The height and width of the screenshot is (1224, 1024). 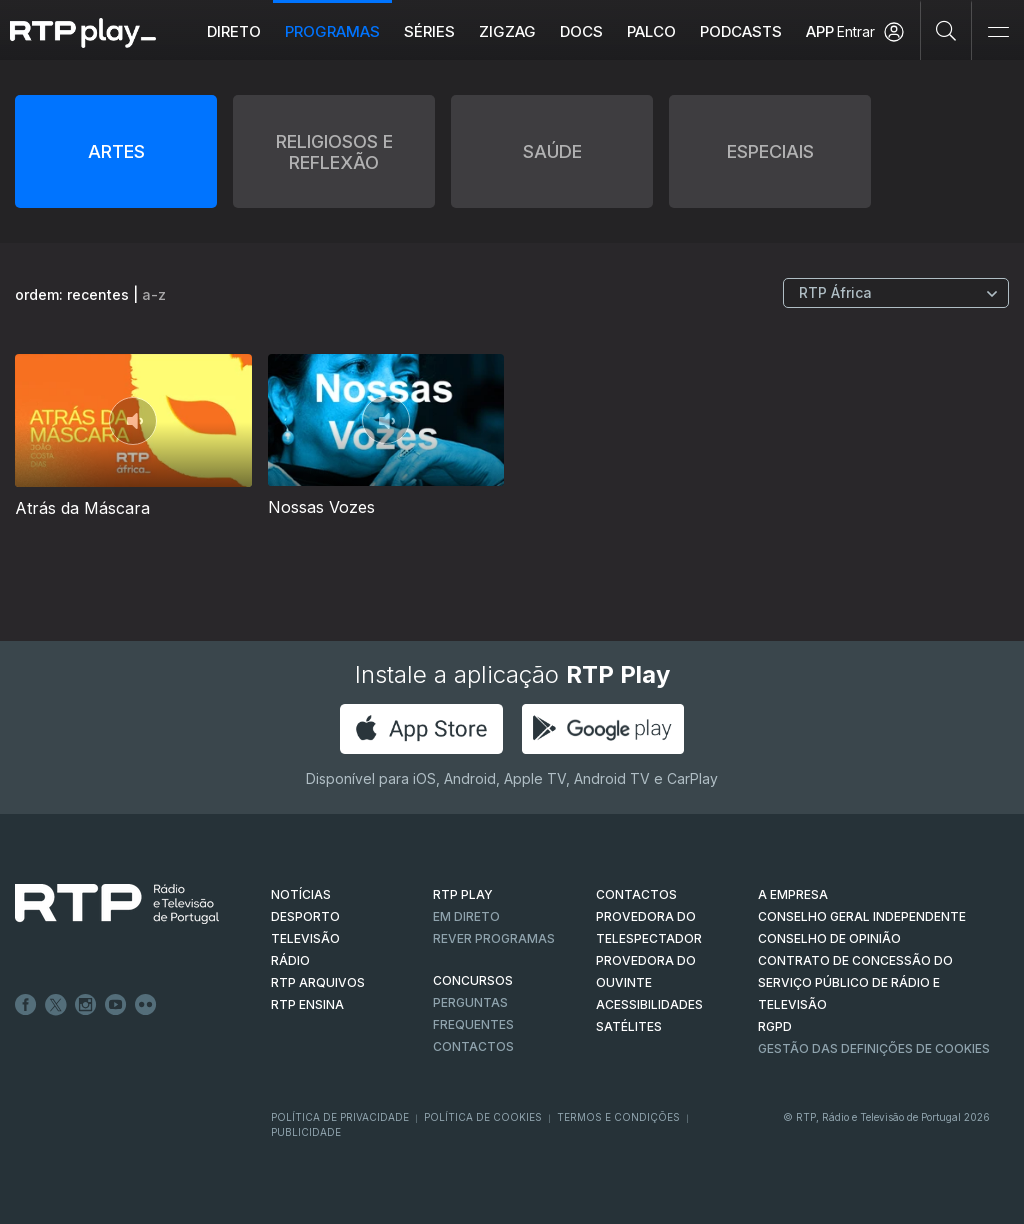 I want to click on Twitter, so click(x=56, y=1005).